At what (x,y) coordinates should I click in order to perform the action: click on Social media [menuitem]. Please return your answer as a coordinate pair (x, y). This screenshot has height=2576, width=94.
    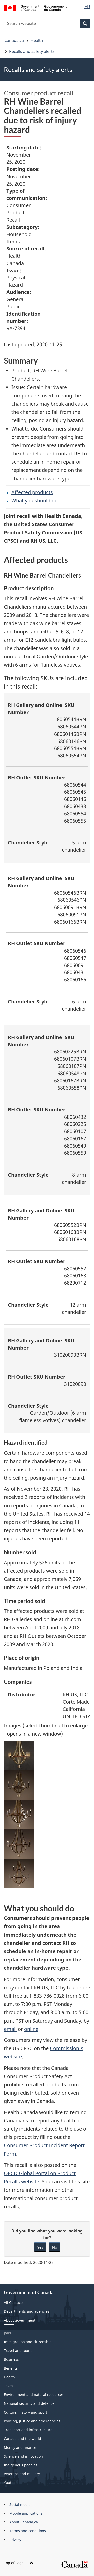
    Looking at the image, I should click on (20, 2504).